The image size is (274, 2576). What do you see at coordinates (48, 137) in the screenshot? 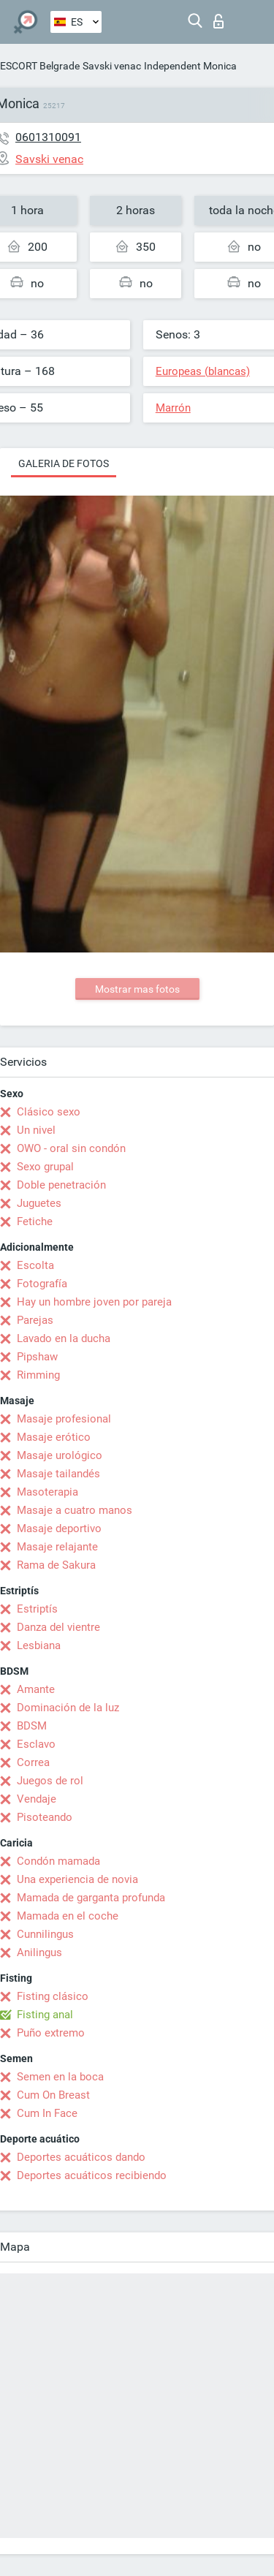
I see `0601310091` at bounding box center [48, 137].